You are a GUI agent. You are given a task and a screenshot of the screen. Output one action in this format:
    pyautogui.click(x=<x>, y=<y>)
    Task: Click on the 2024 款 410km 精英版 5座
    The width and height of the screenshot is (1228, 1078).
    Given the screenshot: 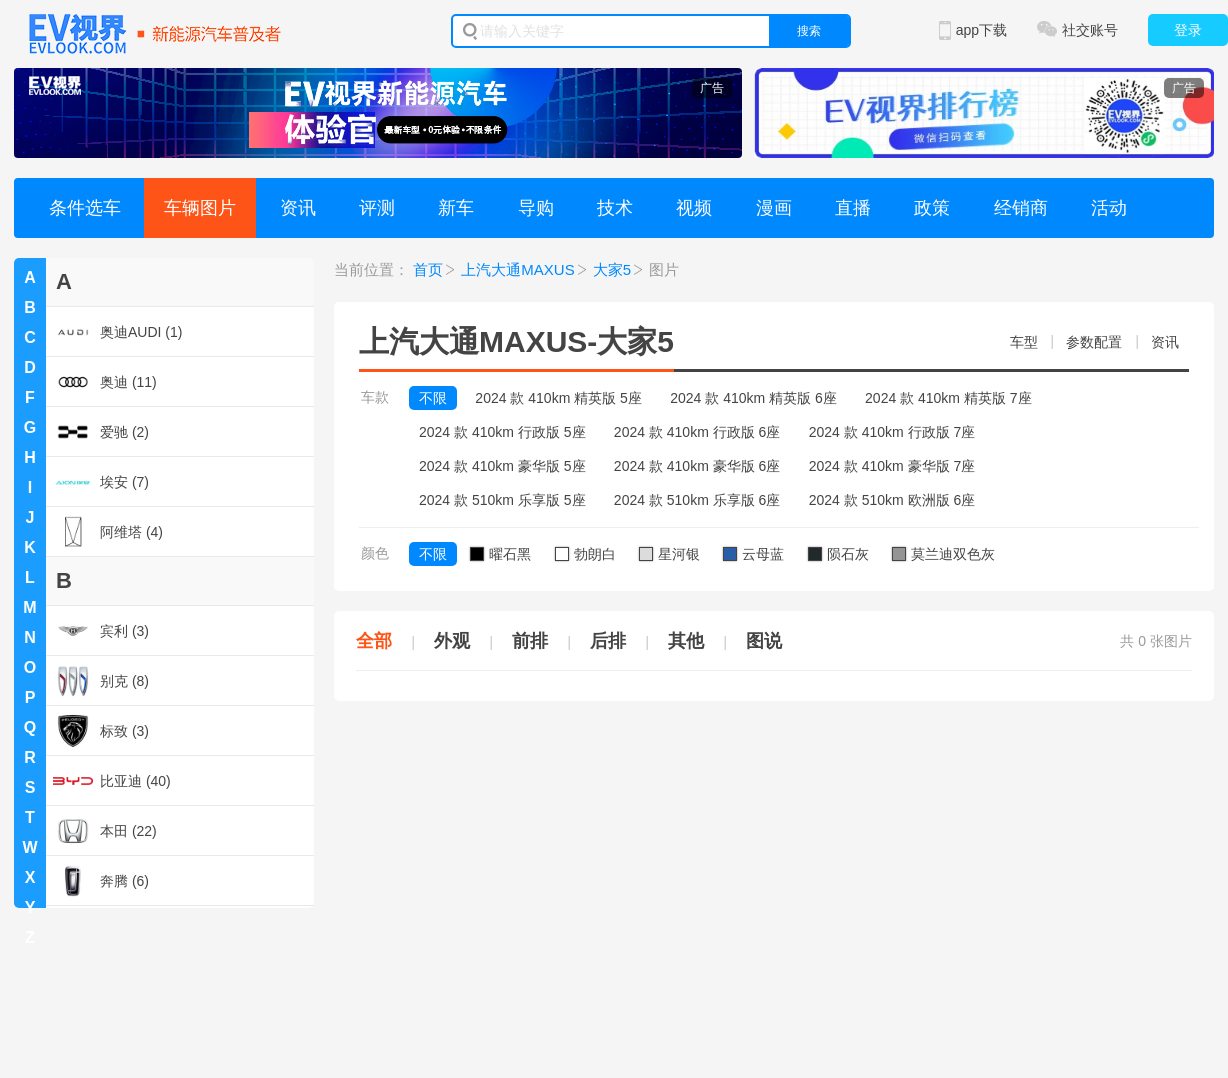 What is the action you would take?
    pyautogui.click(x=558, y=398)
    